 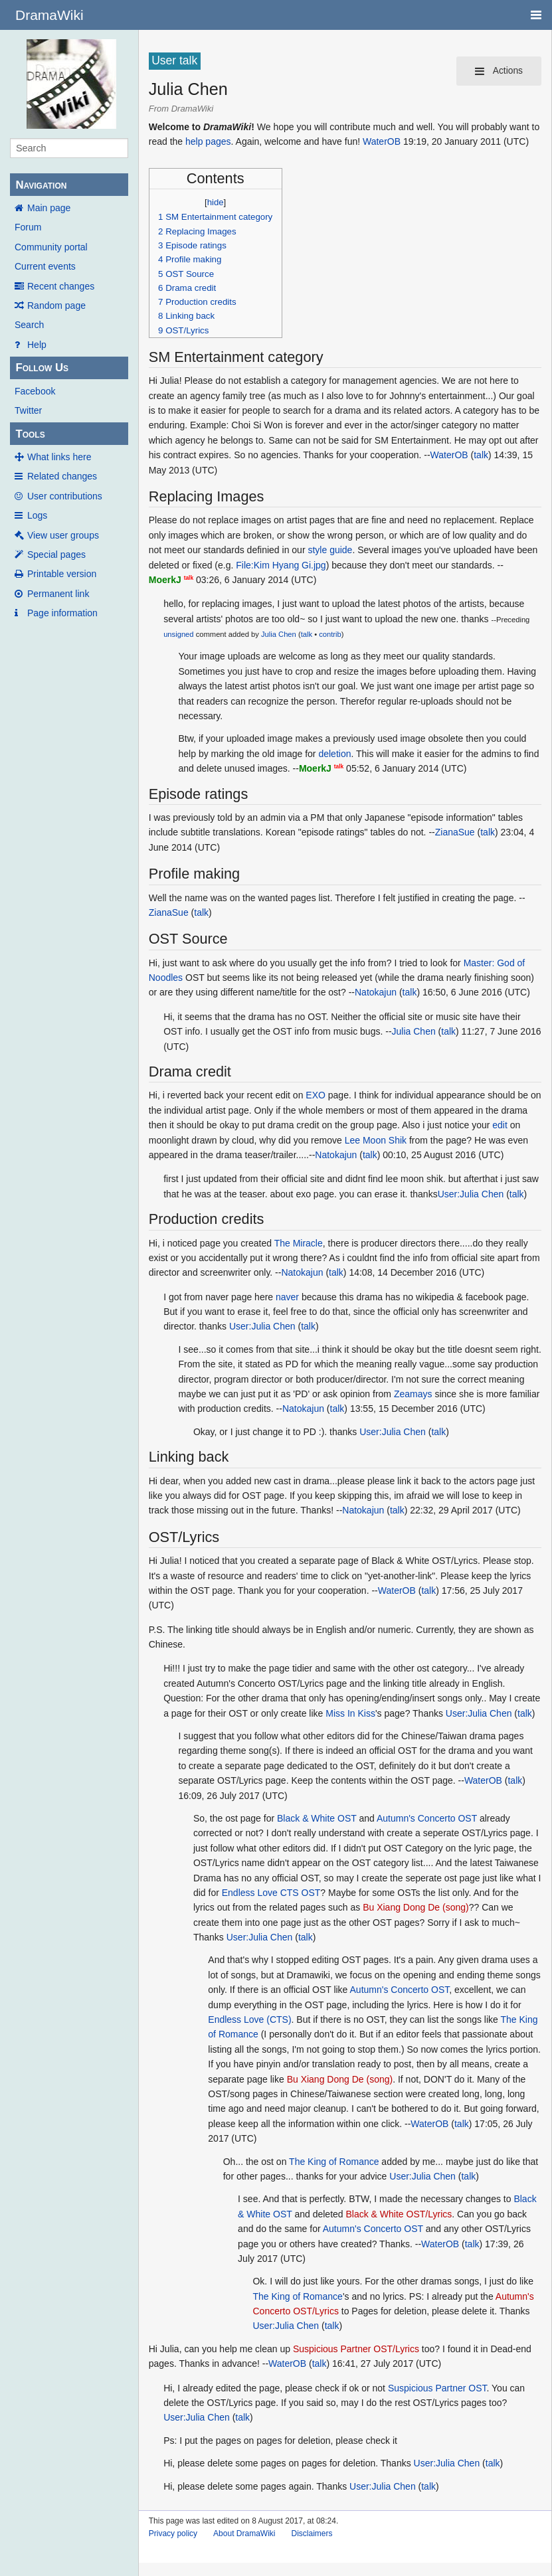 I want to click on Julia Chen, so click(x=278, y=634).